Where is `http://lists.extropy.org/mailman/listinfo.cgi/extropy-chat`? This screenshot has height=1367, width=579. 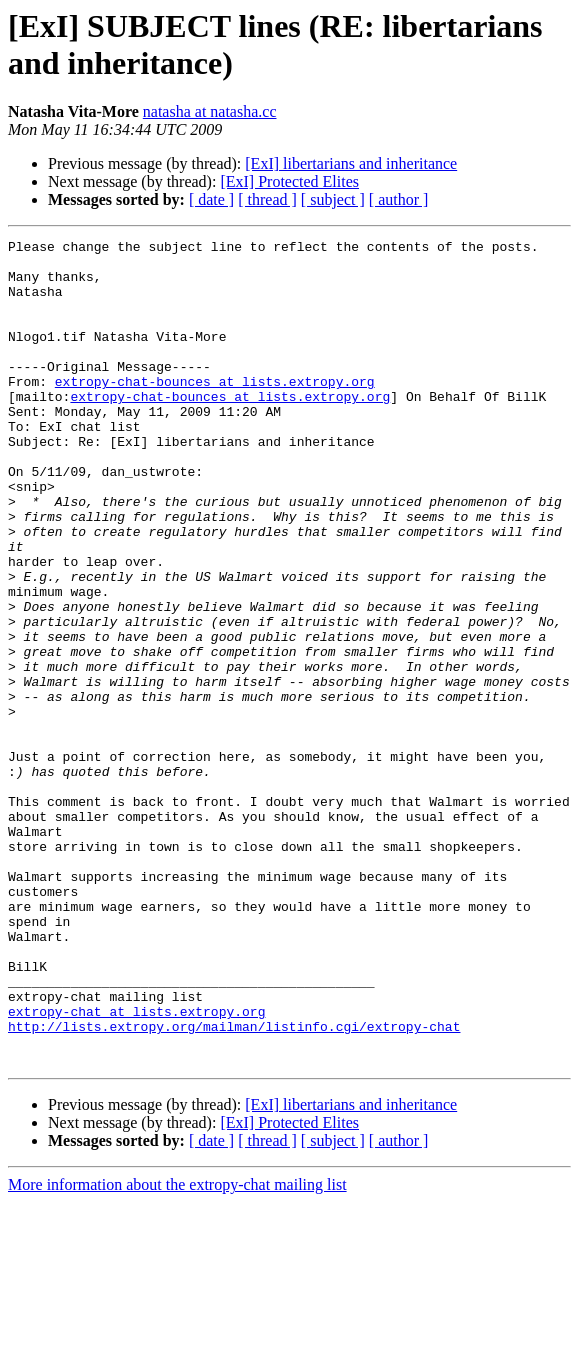
http://lists.extropy.org/mailman/listinfo.cgi/extropy-chat is located at coordinates (234, 1185).